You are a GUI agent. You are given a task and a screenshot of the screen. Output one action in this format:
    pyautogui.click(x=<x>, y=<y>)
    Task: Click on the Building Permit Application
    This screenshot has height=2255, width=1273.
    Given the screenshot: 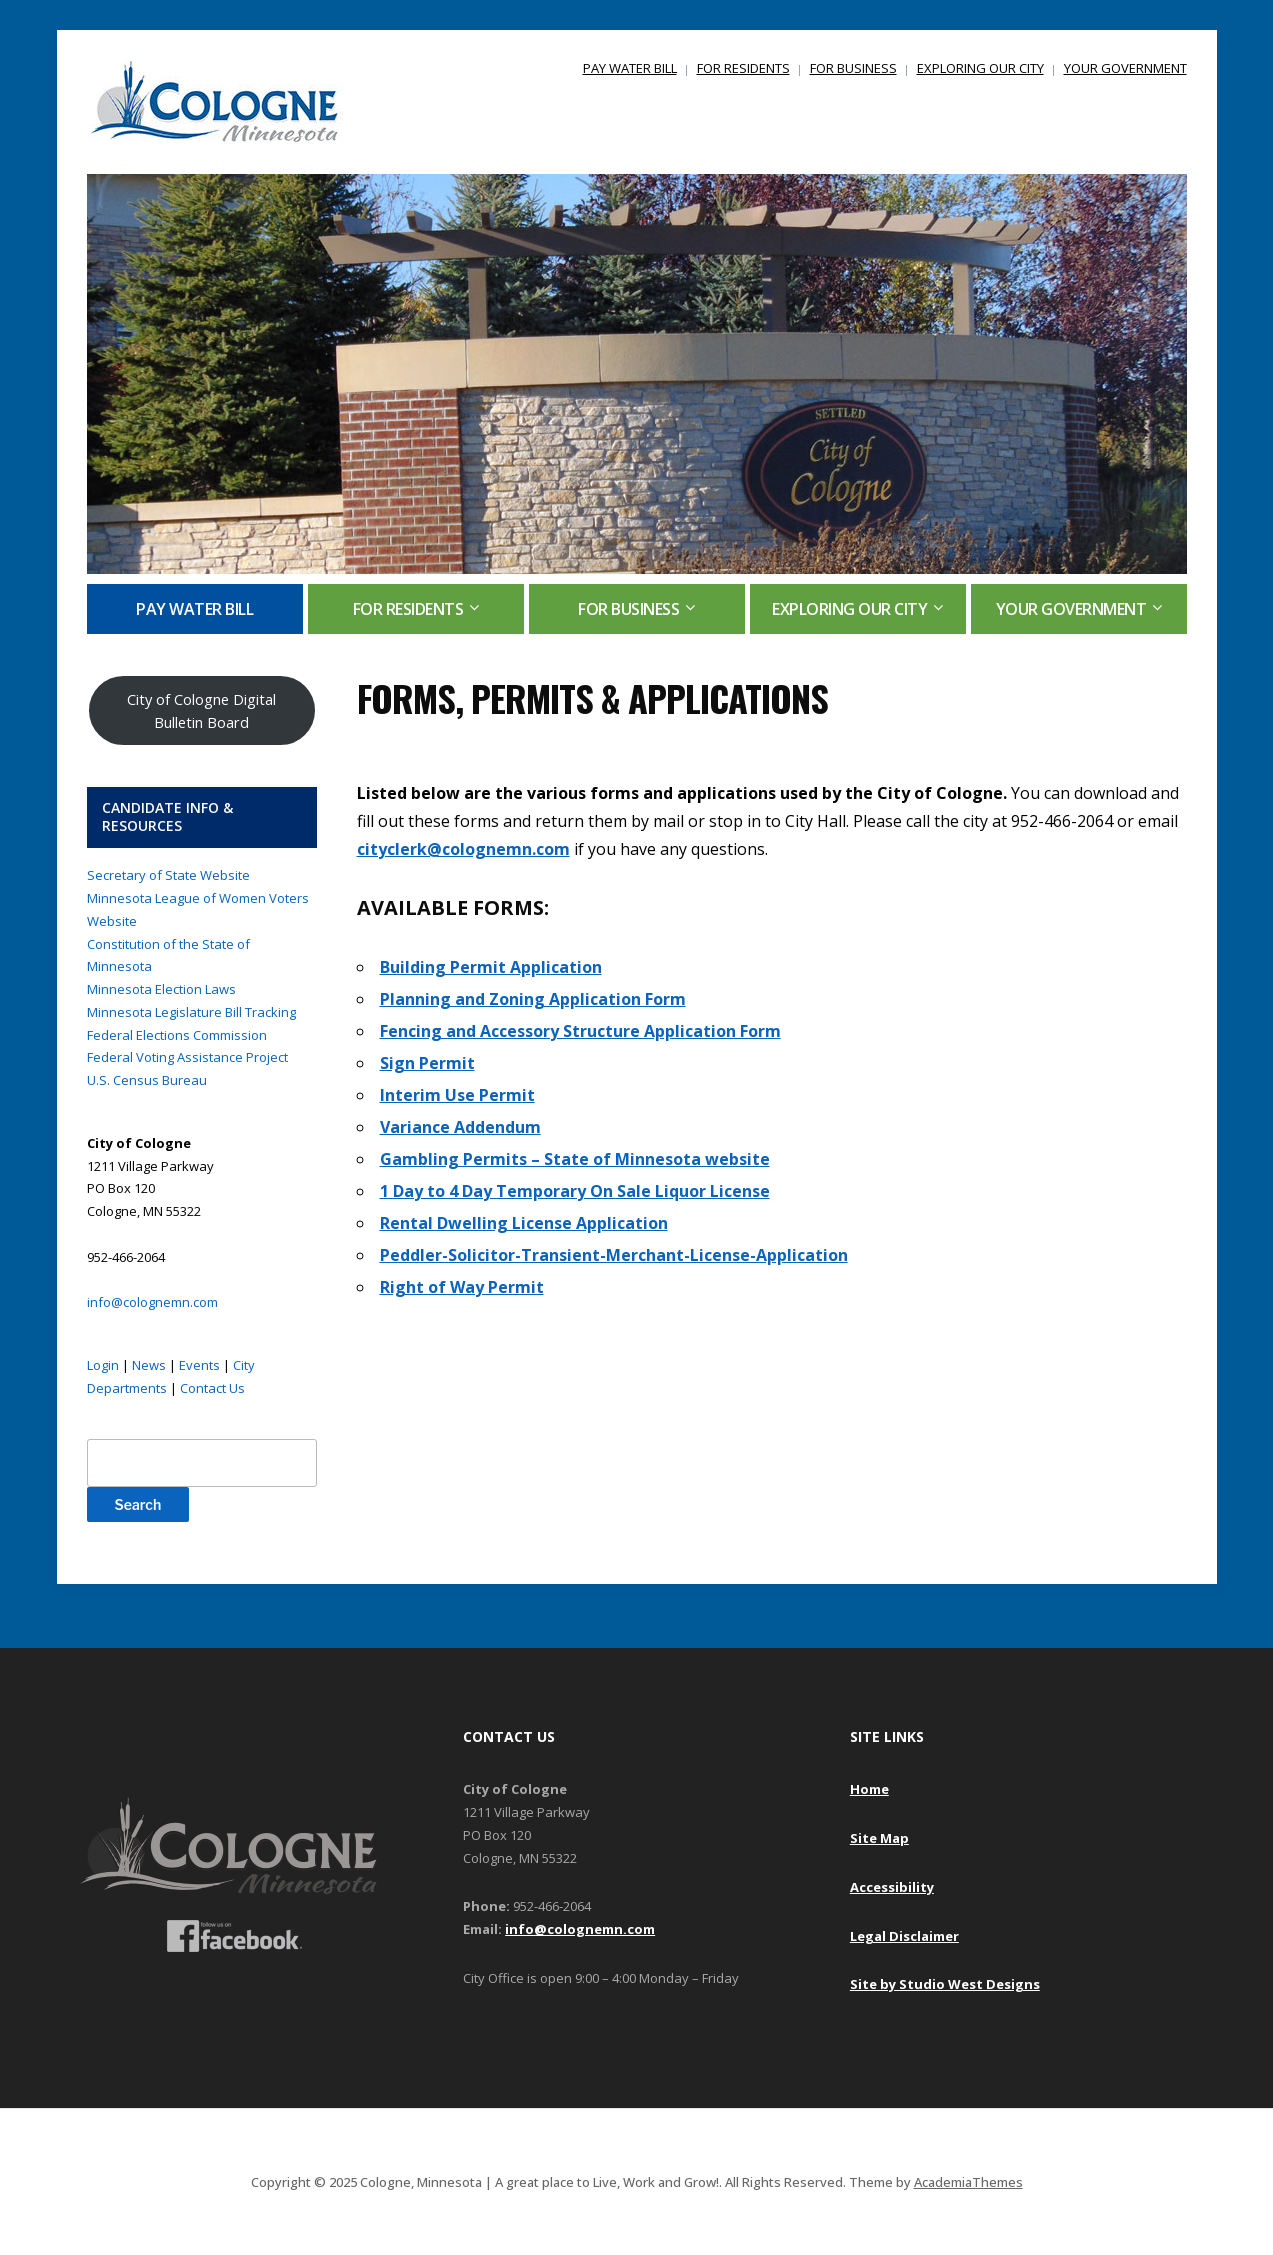 What is the action you would take?
    pyautogui.click(x=491, y=967)
    